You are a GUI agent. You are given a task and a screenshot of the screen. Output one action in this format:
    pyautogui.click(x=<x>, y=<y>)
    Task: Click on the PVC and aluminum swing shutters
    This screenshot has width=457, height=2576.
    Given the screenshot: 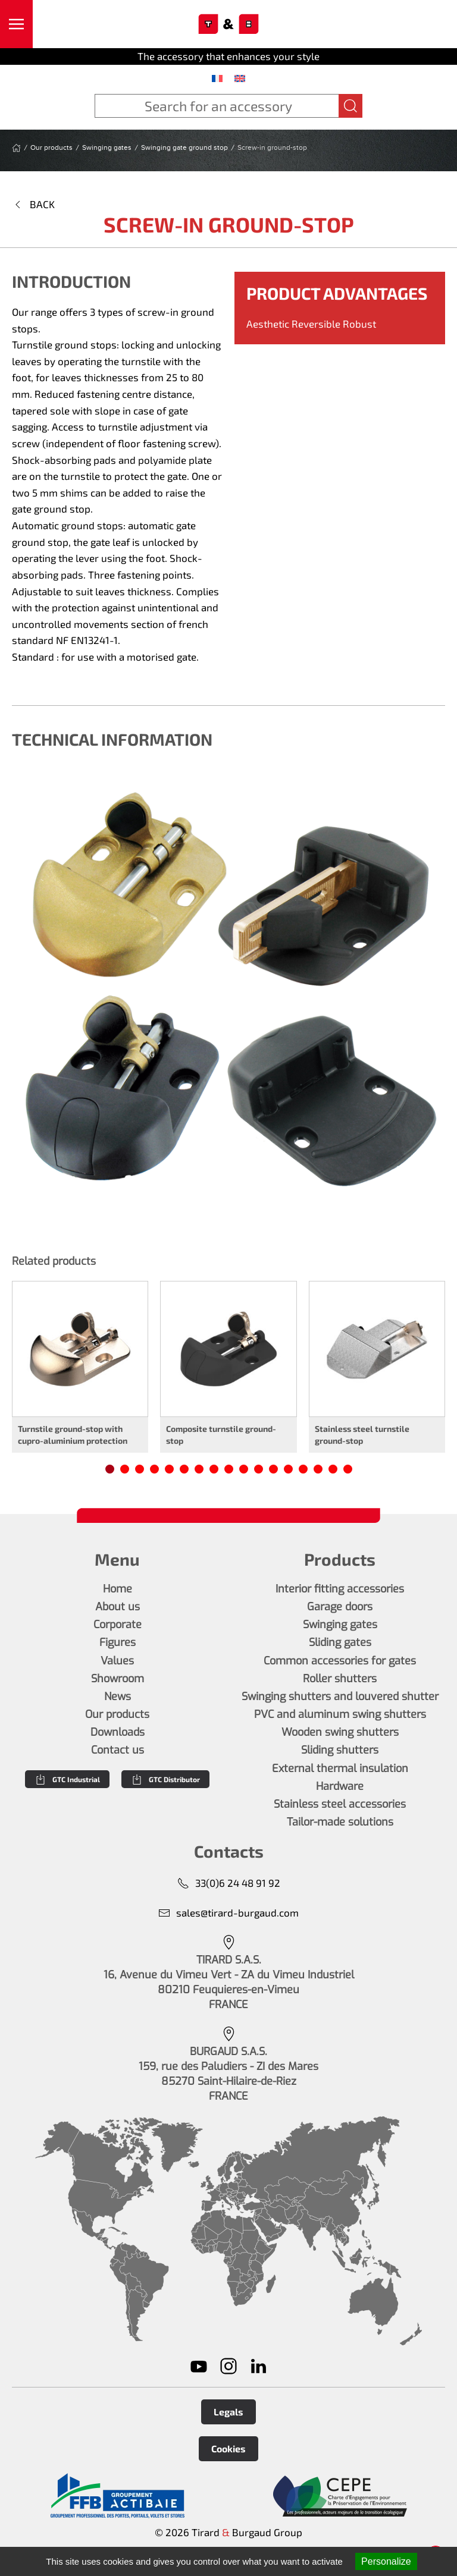 What is the action you would take?
    pyautogui.click(x=340, y=1714)
    